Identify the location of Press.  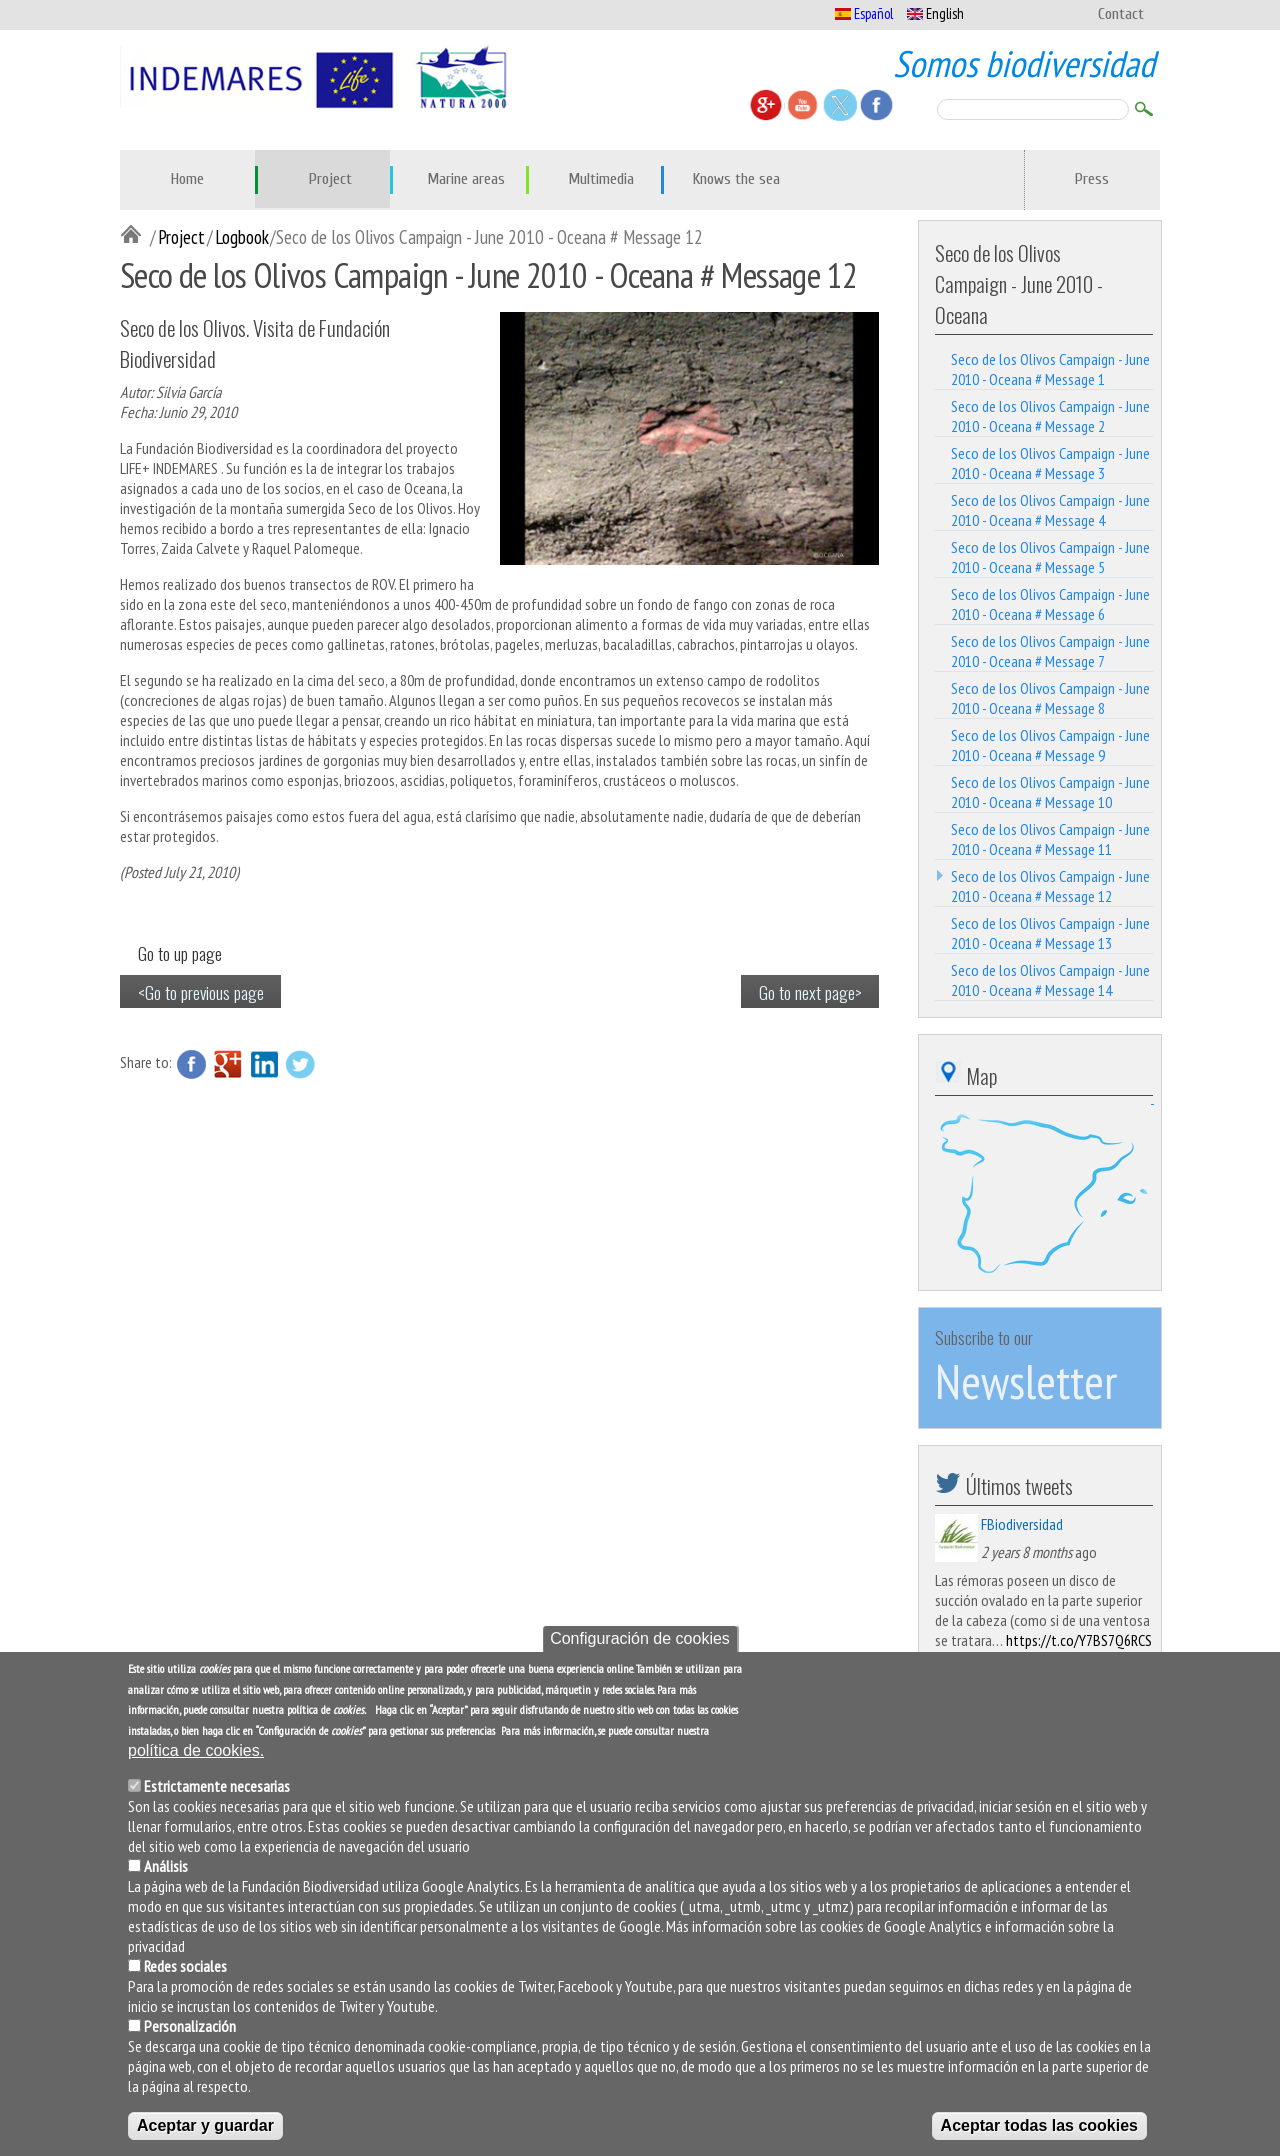
(1092, 179).